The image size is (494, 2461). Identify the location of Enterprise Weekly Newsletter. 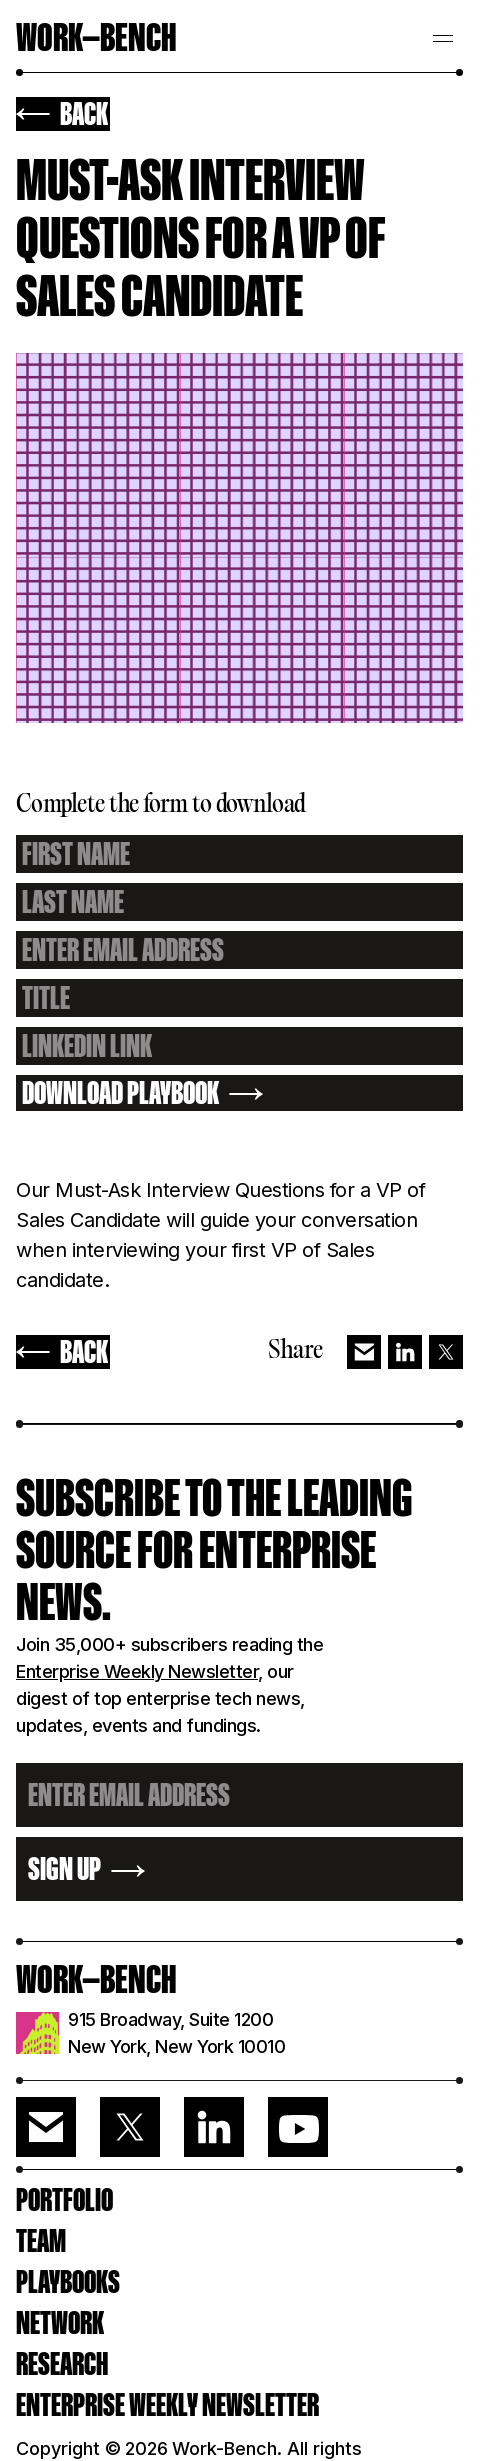
(137, 1671).